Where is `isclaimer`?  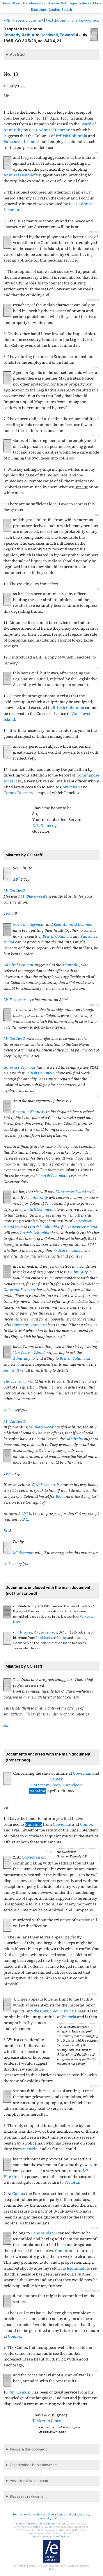 isclaimer is located at coordinates (39, 9).